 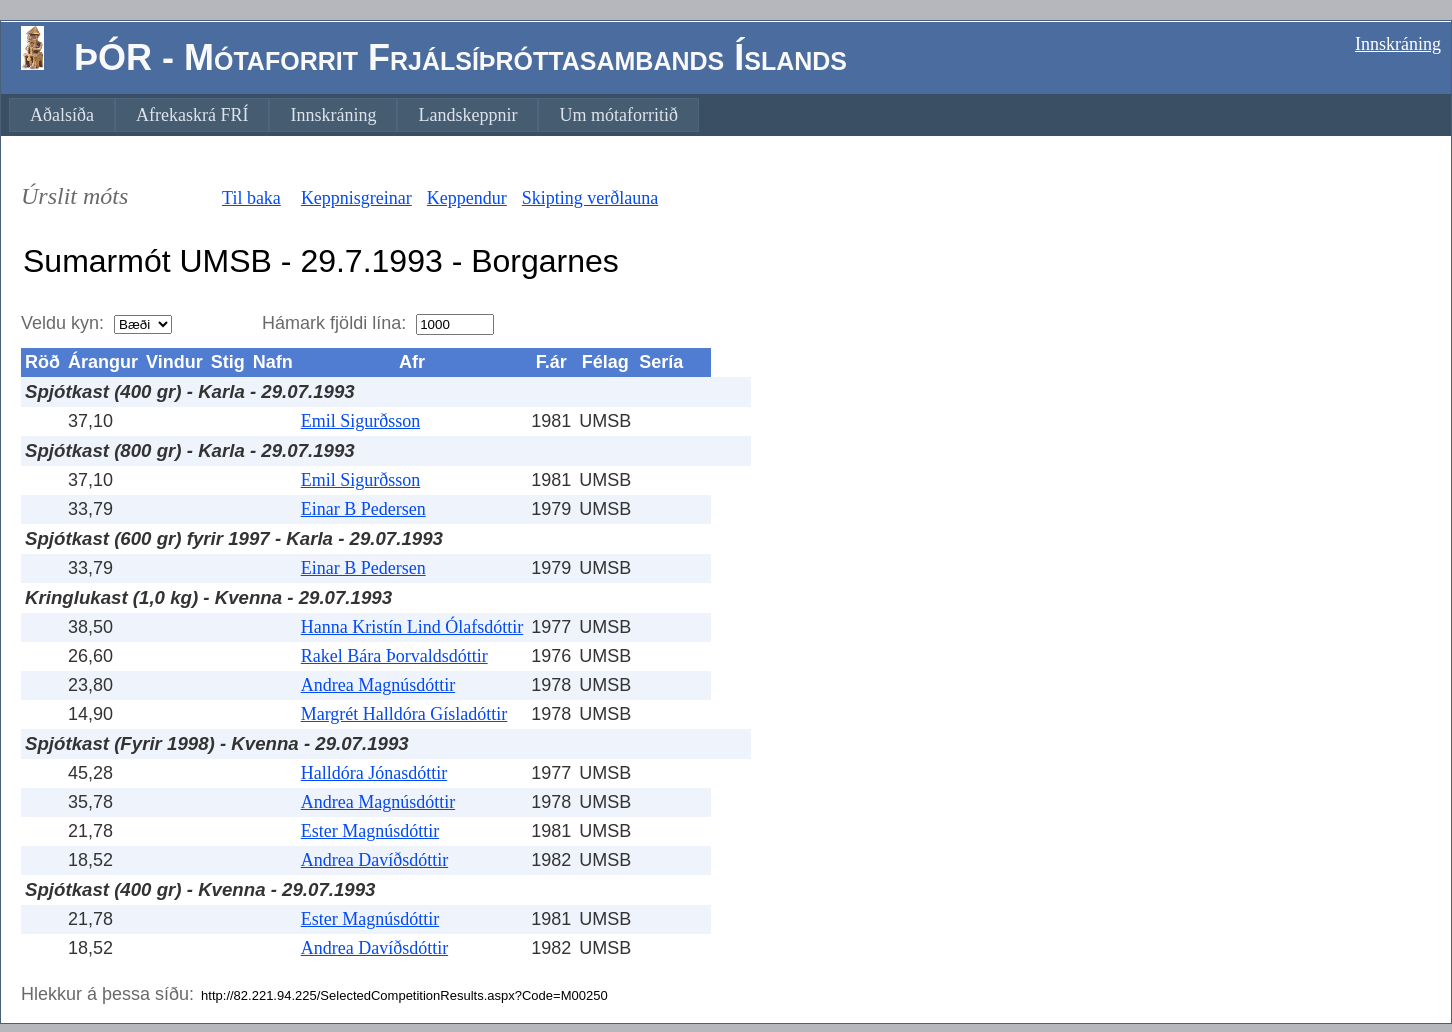 What do you see at coordinates (363, 509) in the screenshot?
I see `Einar B Pedersen` at bounding box center [363, 509].